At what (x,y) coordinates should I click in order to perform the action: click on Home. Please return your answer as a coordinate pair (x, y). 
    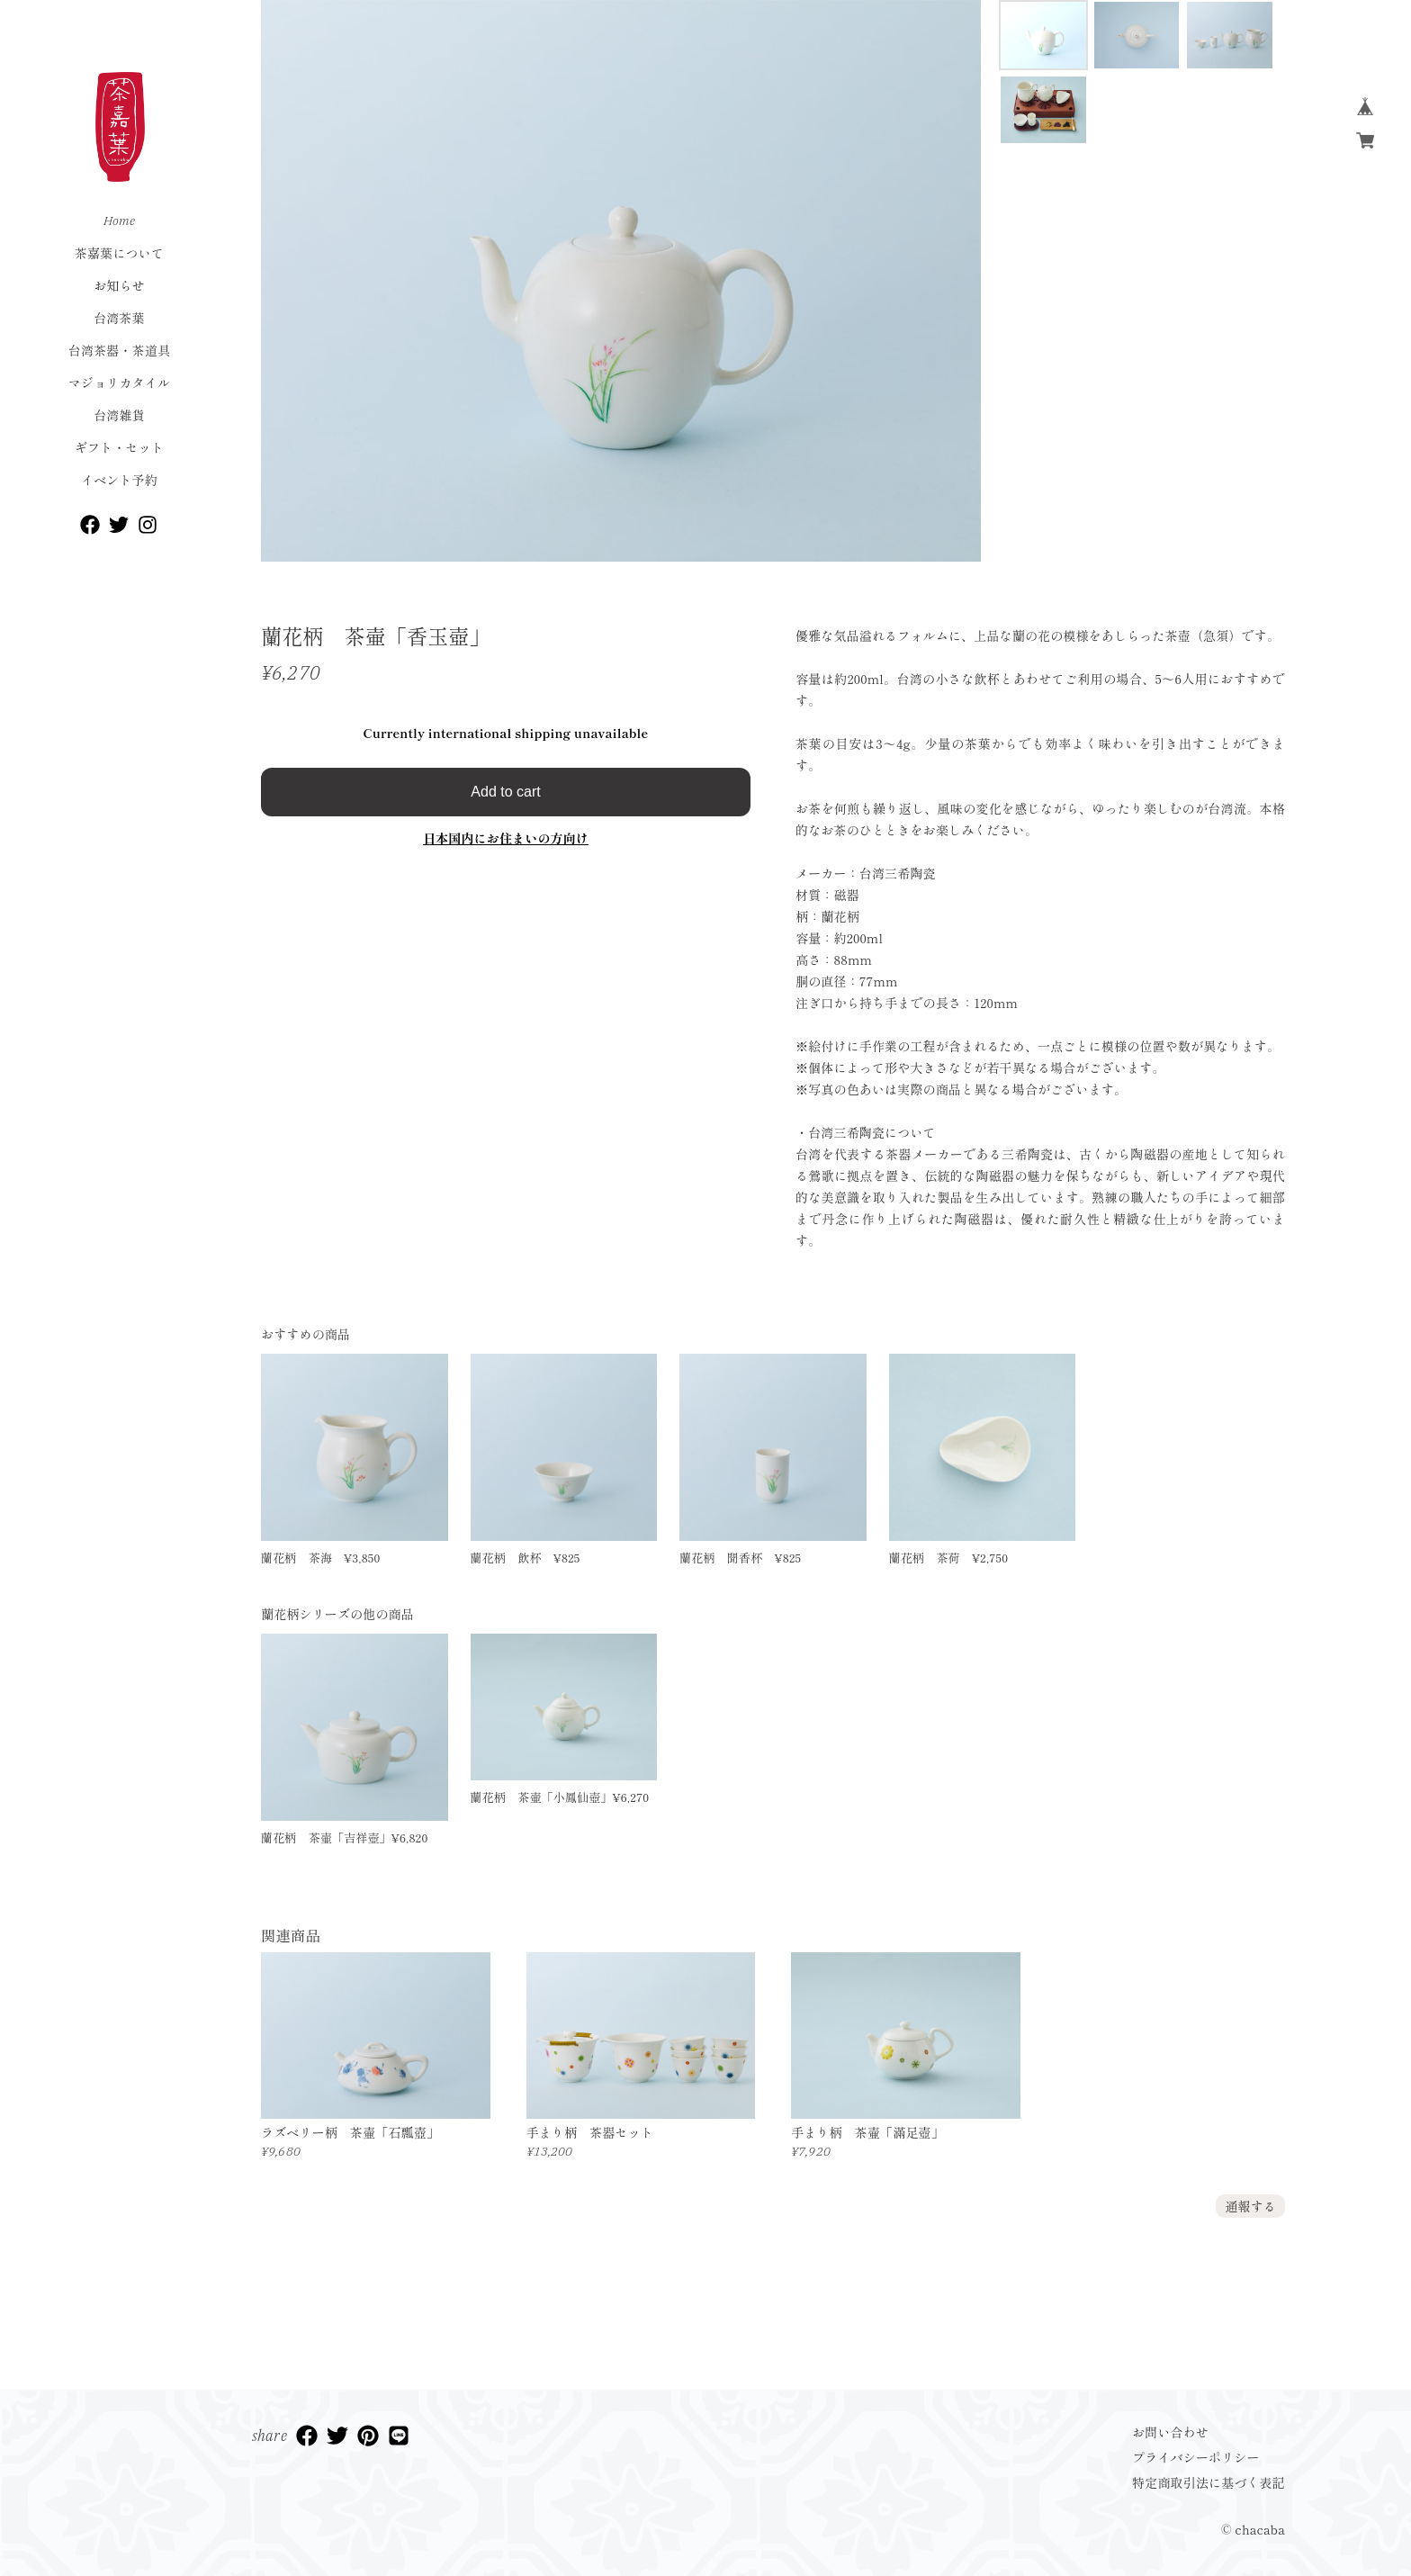
    Looking at the image, I should click on (119, 220).